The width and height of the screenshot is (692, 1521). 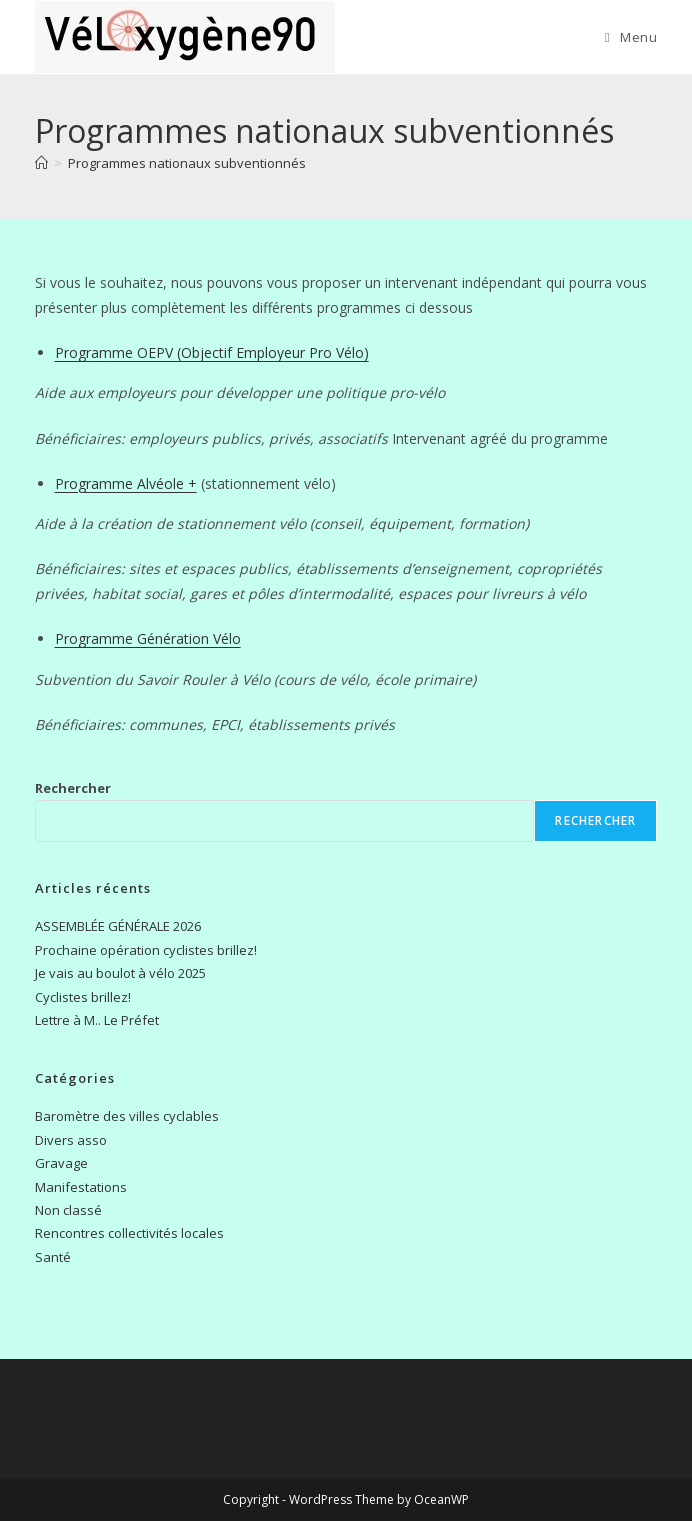 I want to click on Divers asso, so click(x=71, y=1140).